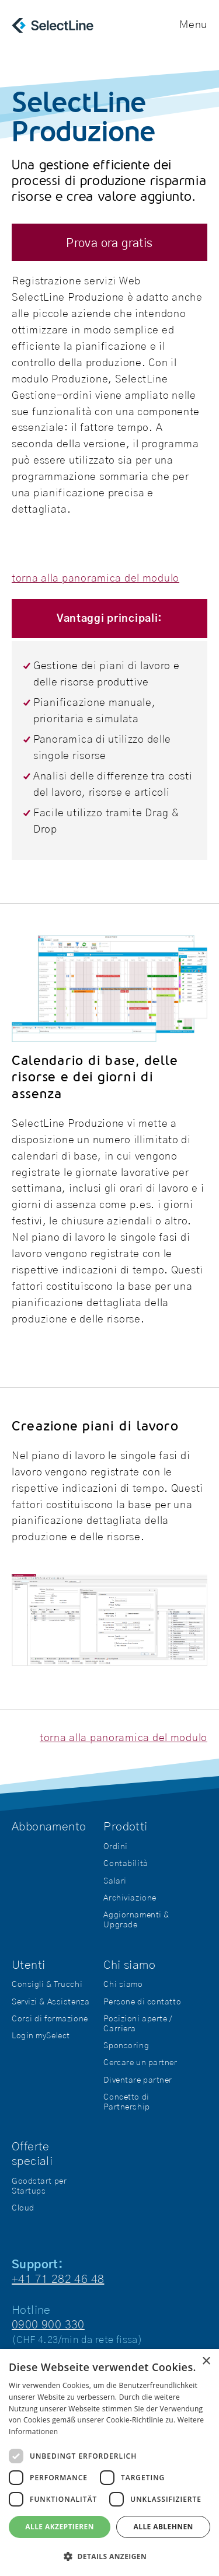  What do you see at coordinates (58, 2279) in the screenshot?
I see `+41 71 282 46 48` at bounding box center [58, 2279].